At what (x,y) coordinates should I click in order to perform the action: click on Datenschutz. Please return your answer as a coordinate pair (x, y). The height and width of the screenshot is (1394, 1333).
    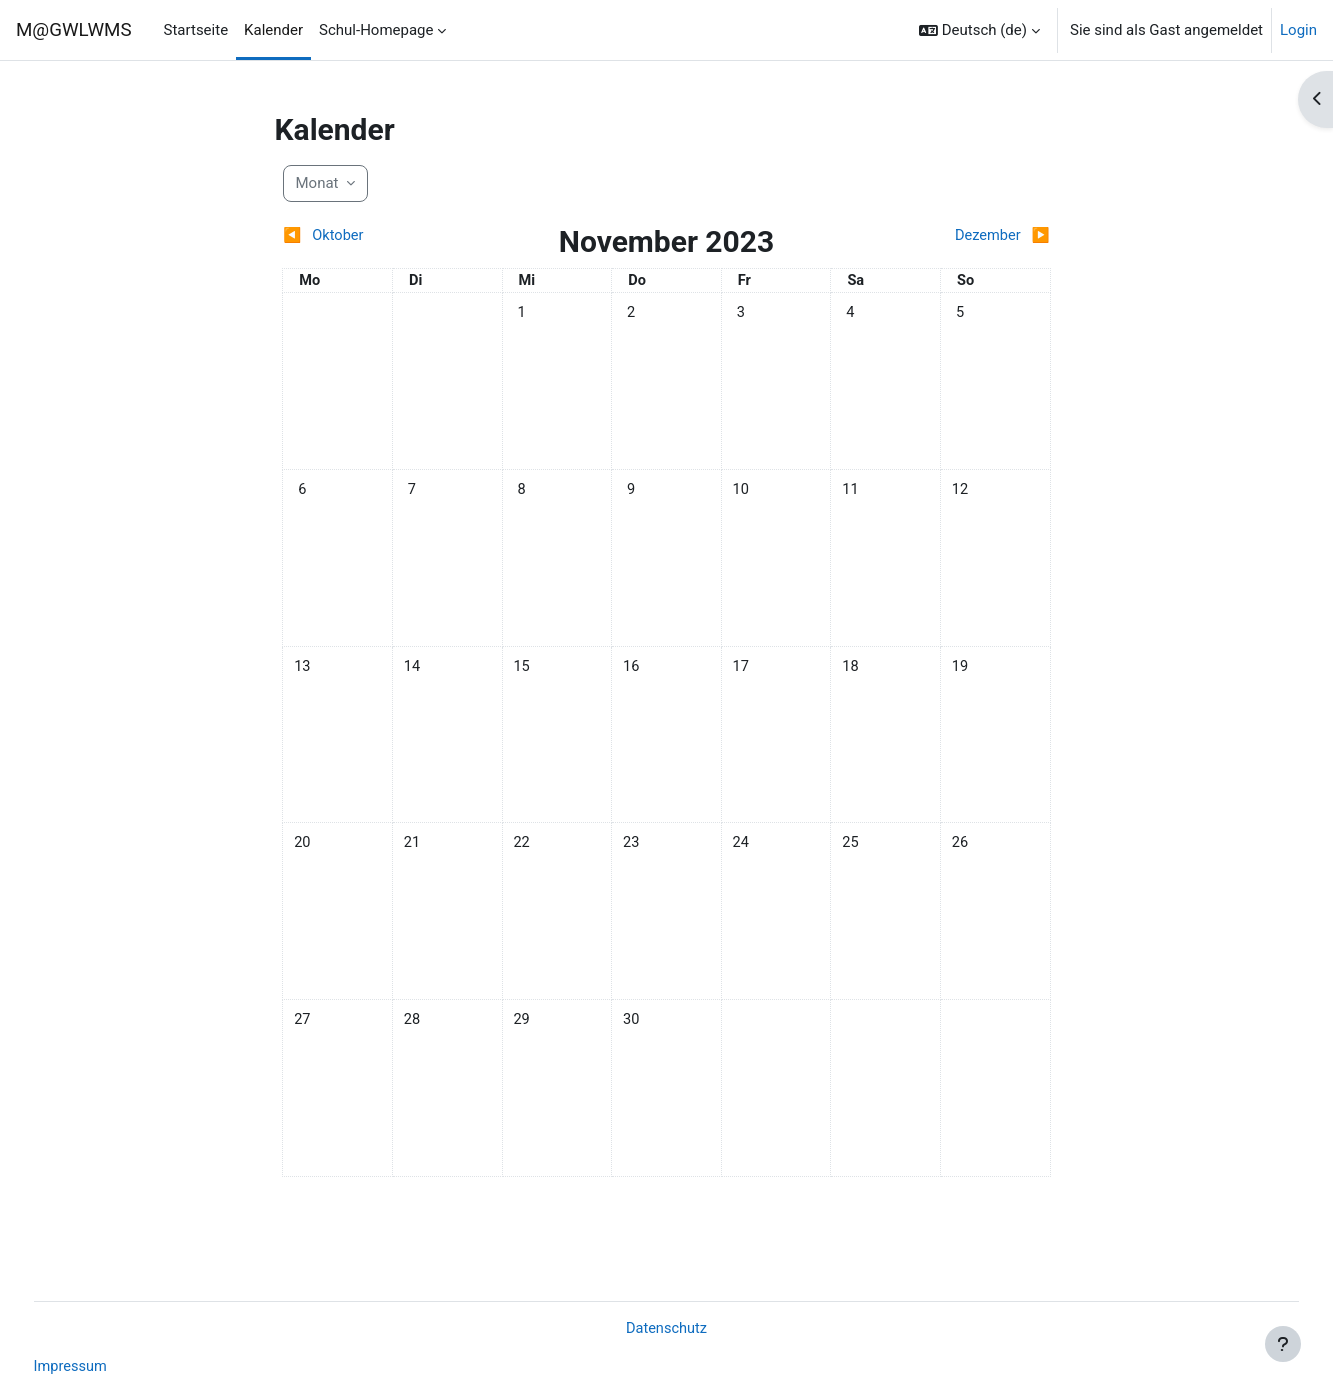
    Looking at the image, I should click on (667, 1328).